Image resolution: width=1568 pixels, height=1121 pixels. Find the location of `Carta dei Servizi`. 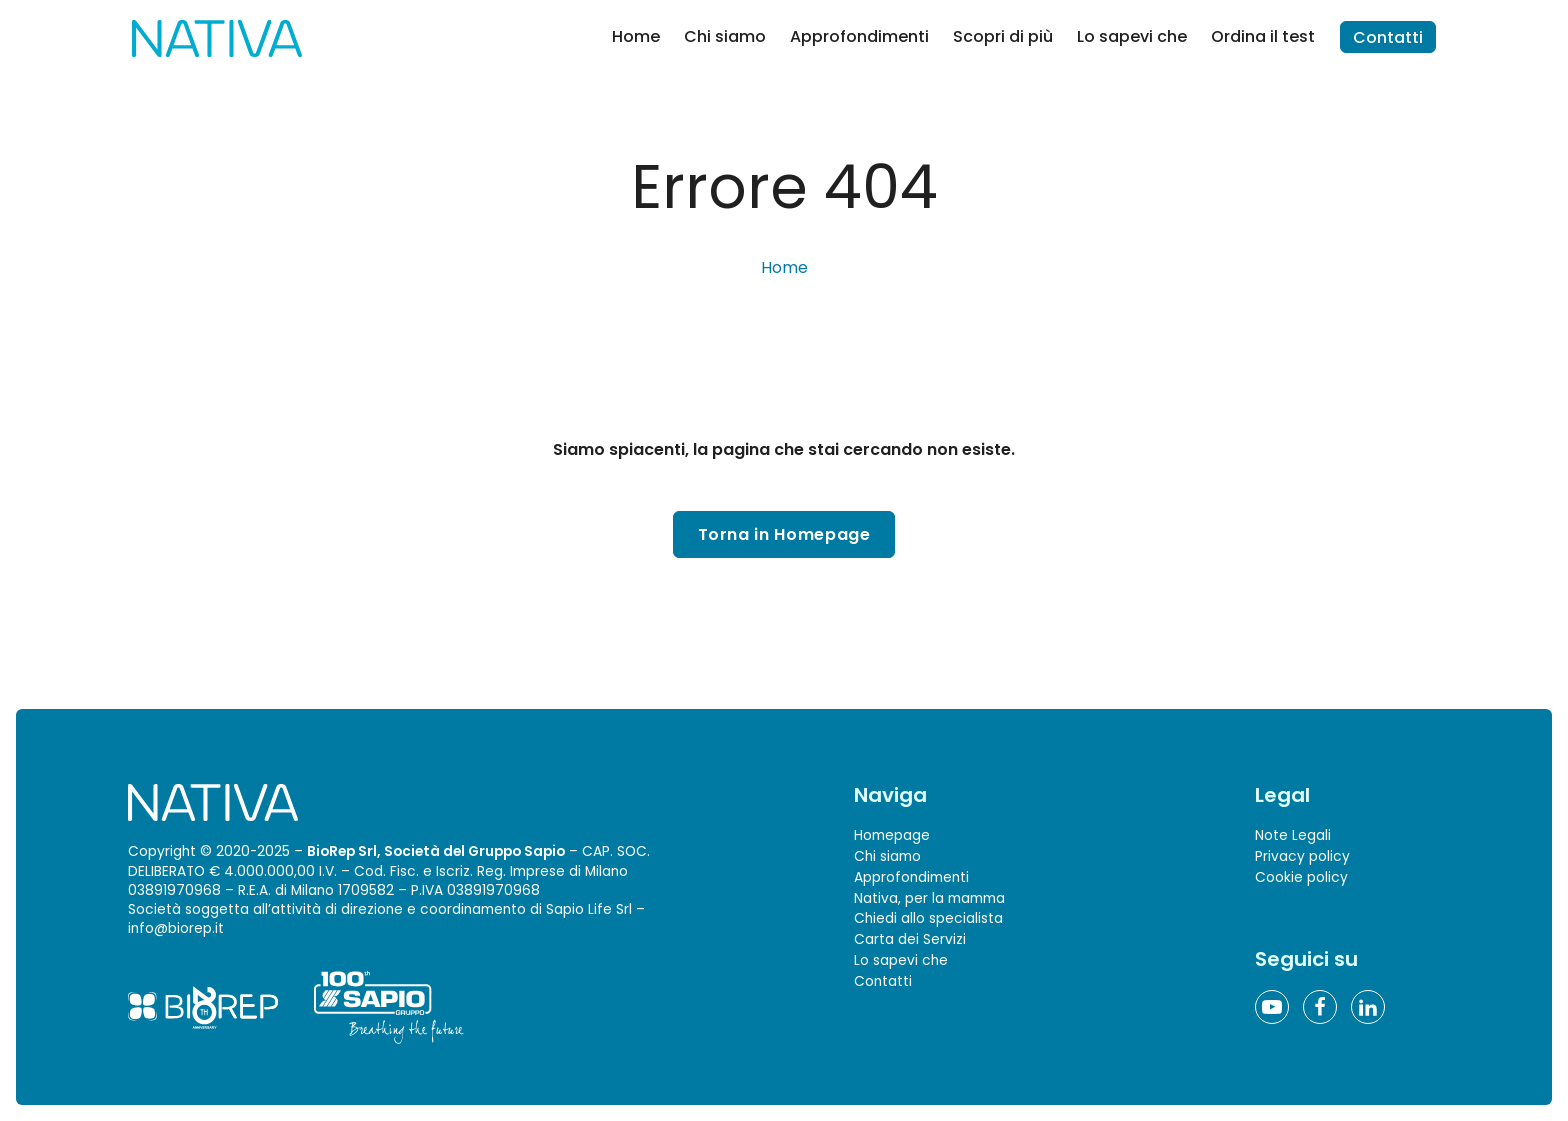

Carta dei Servizi is located at coordinates (910, 939).